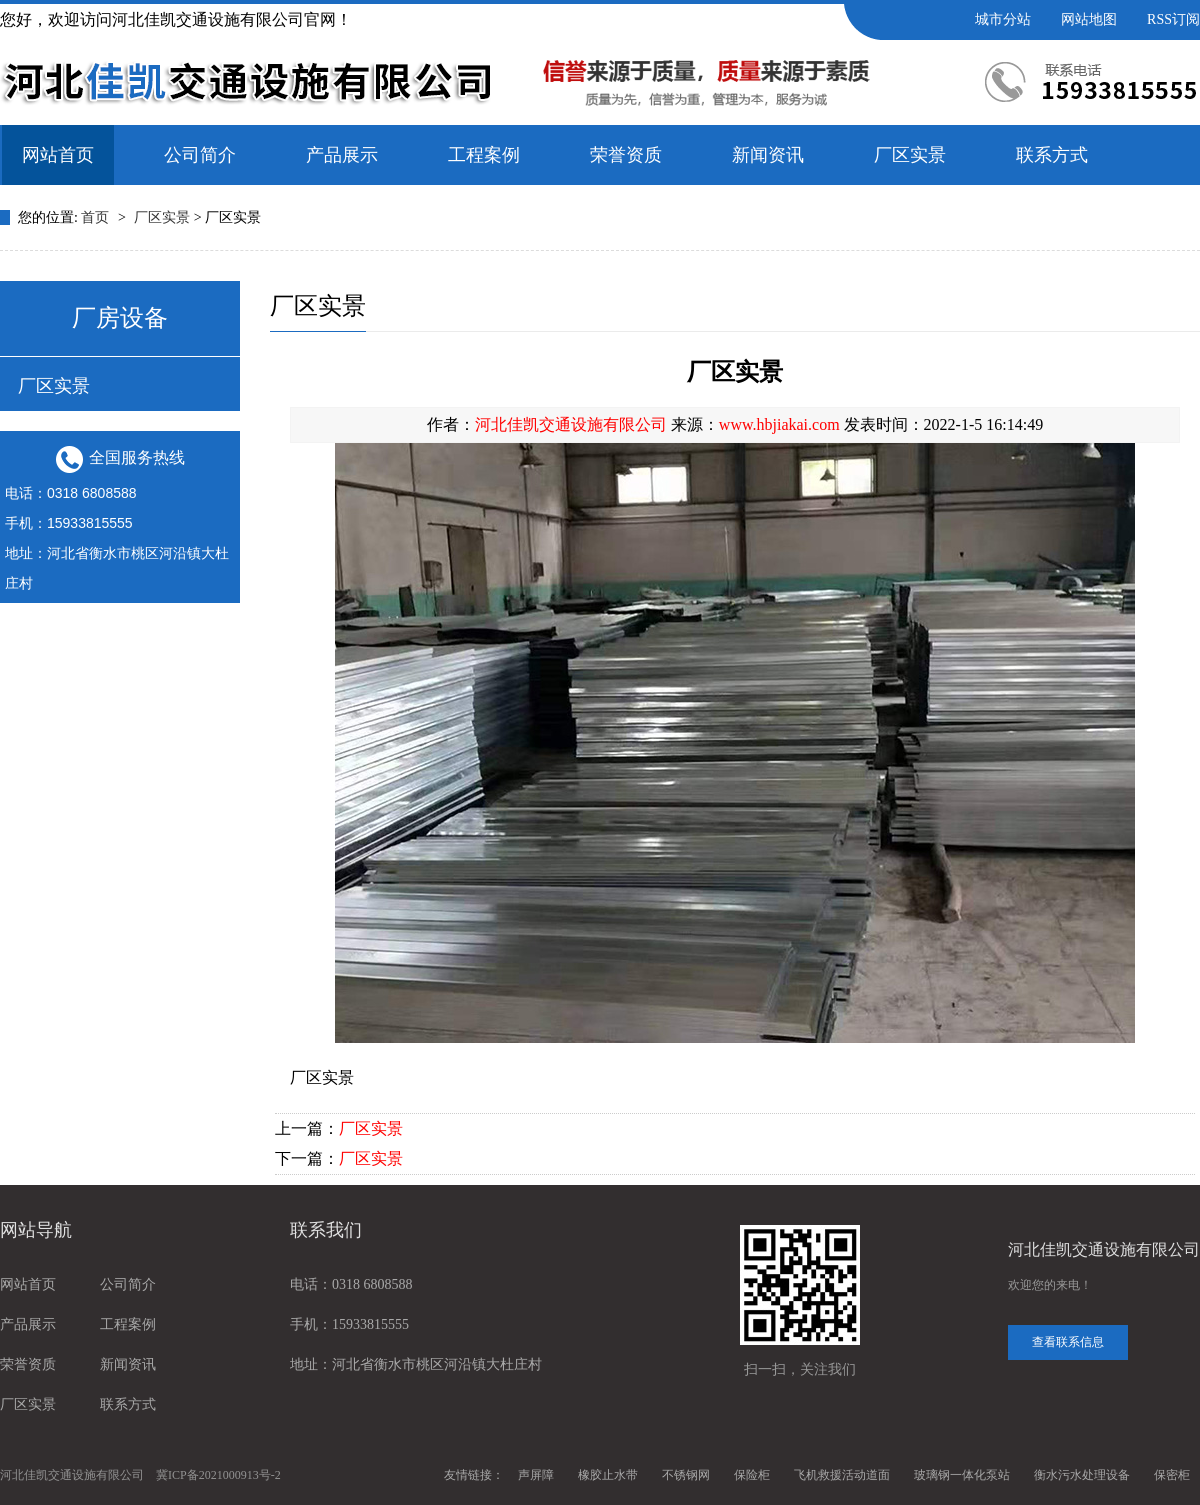 The image size is (1200, 1505). I want to click on 网站地图, so click(1089, 19).